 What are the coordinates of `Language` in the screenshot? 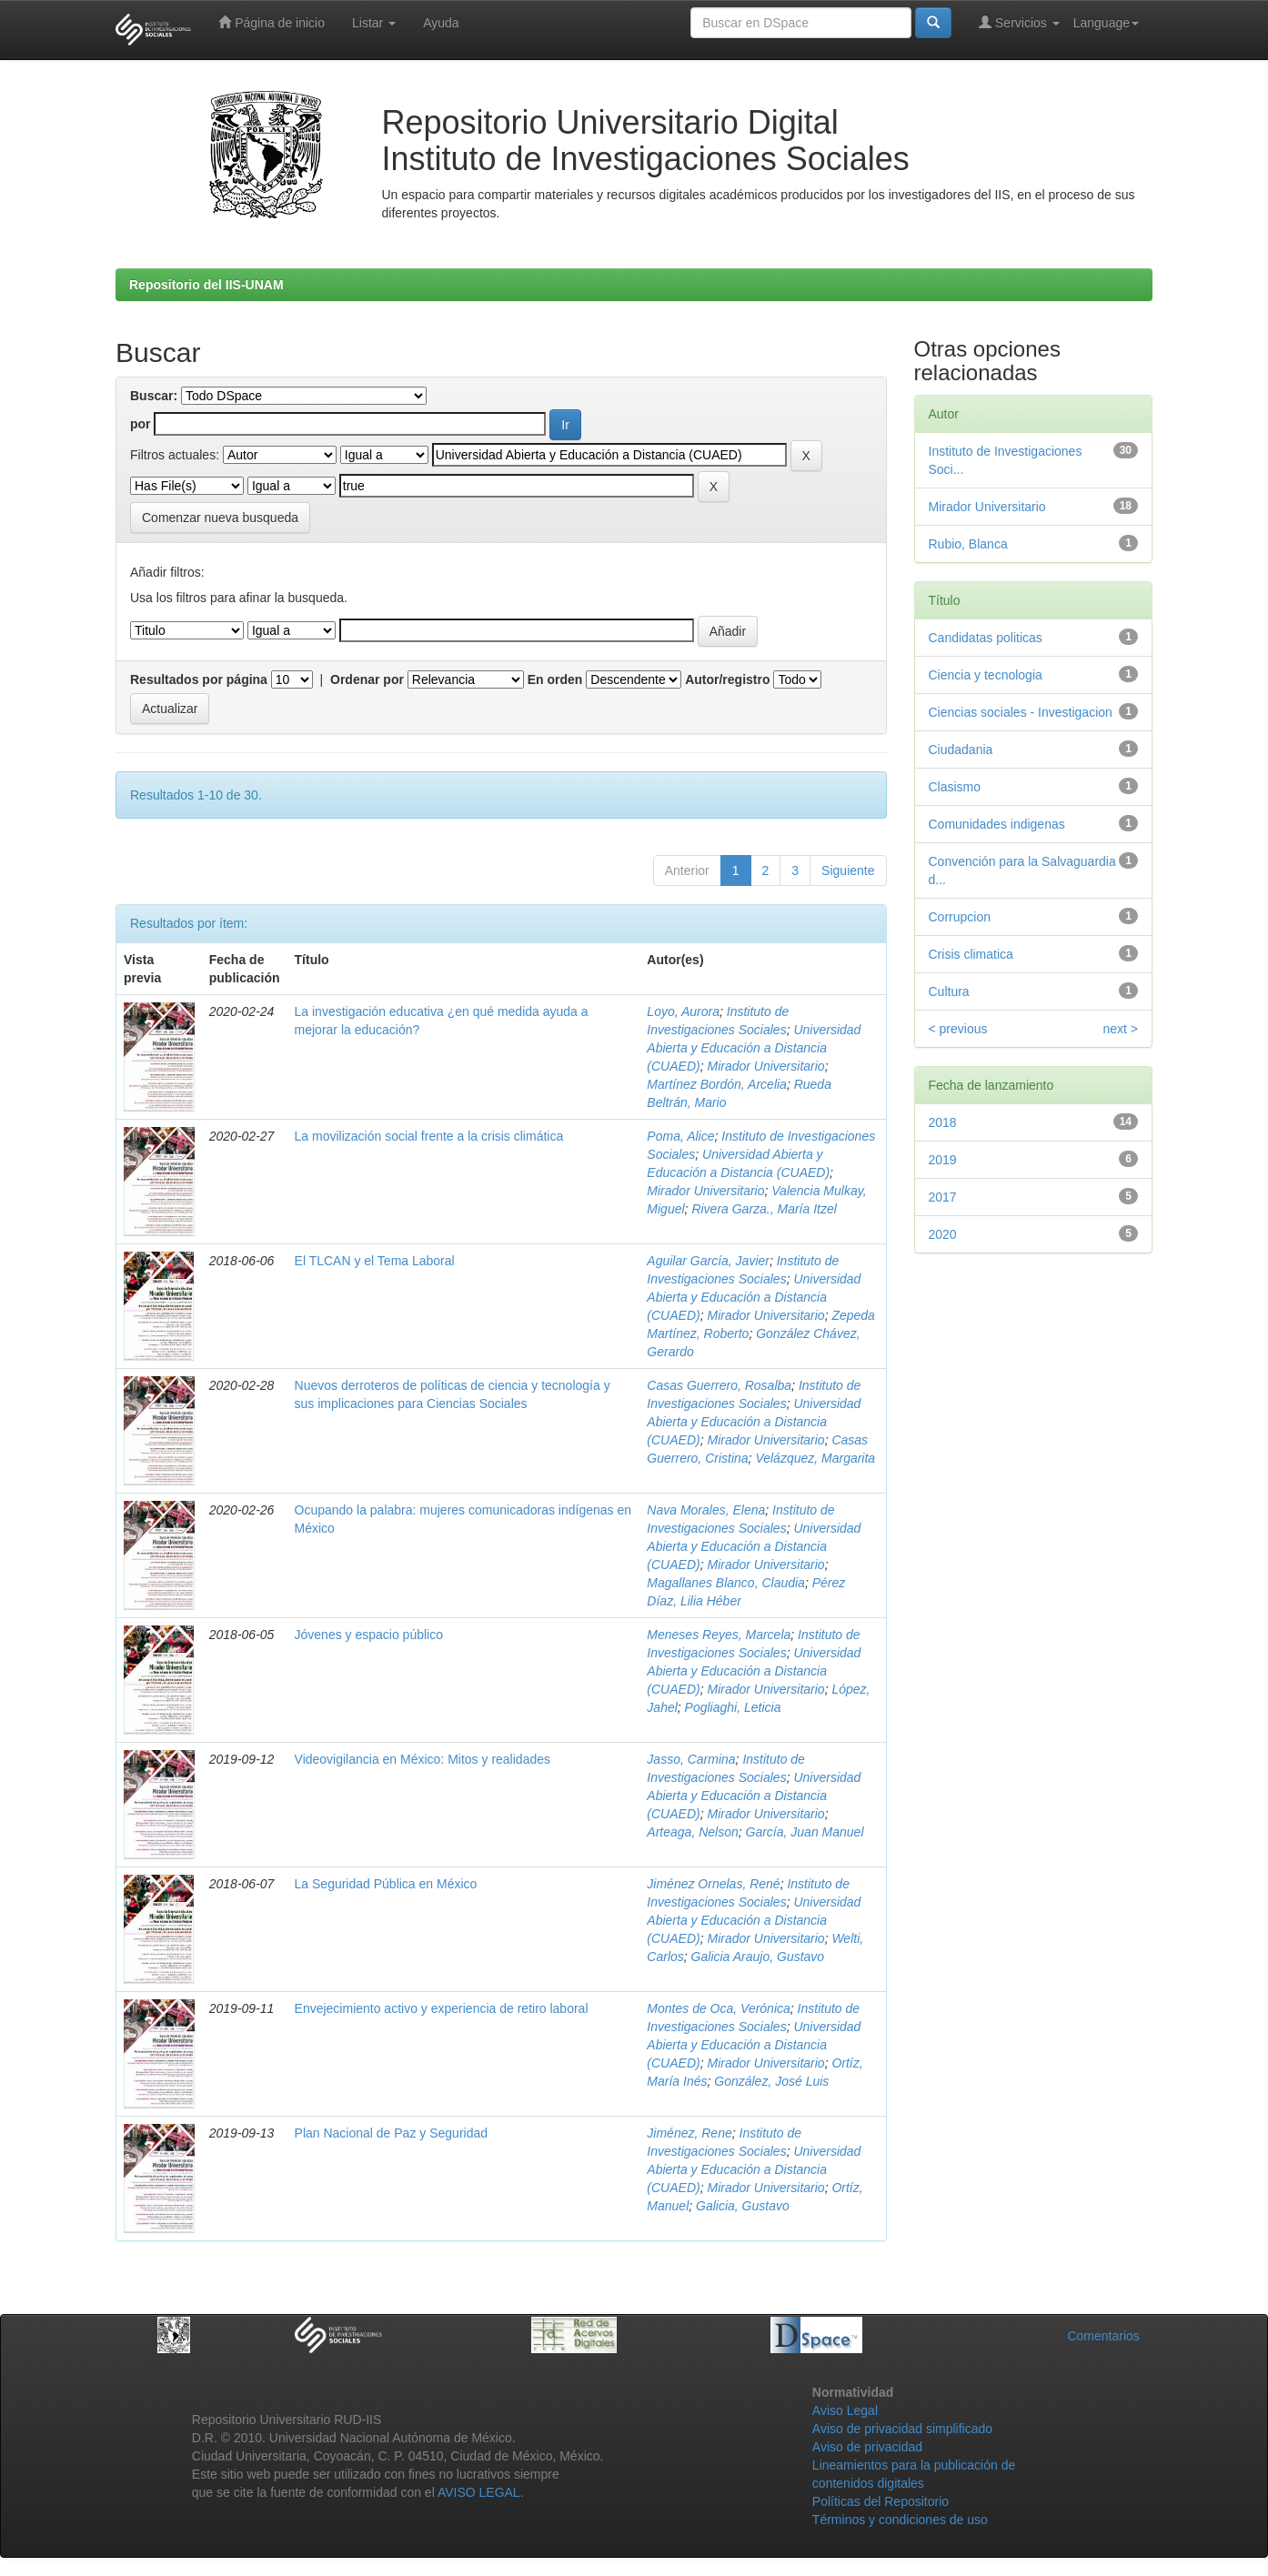 It's located at (1106, 22).